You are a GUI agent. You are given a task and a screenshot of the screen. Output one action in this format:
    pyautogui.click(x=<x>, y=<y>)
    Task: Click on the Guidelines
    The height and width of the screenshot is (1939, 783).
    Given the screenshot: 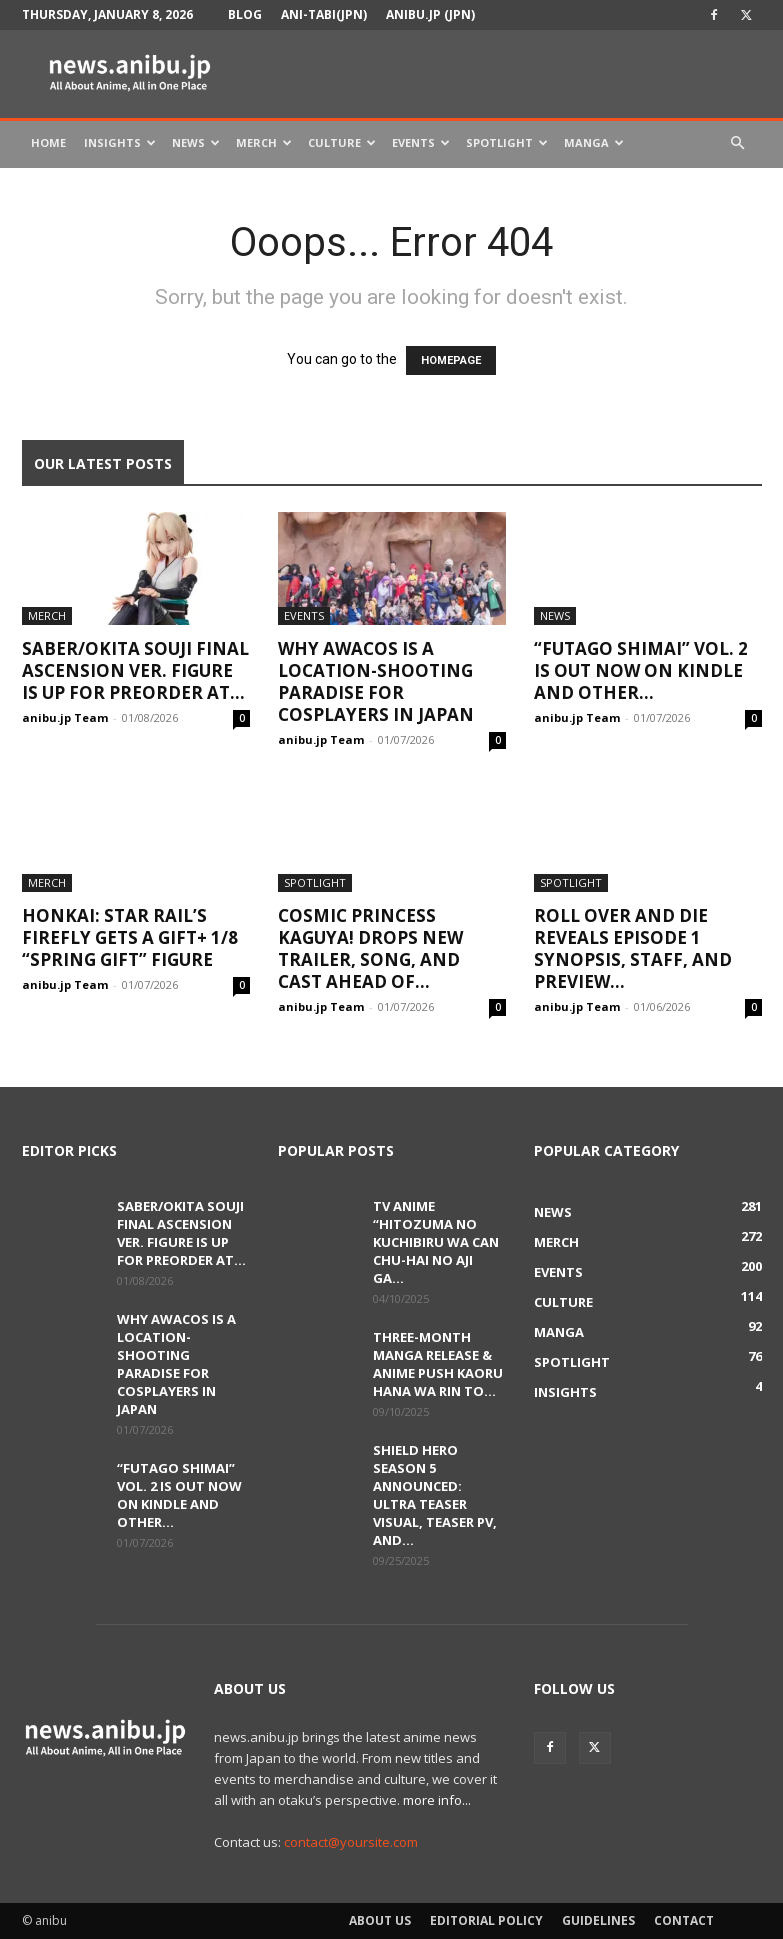 What is the action you would take?
    pyautogui.click(x=598, y=1920)
    